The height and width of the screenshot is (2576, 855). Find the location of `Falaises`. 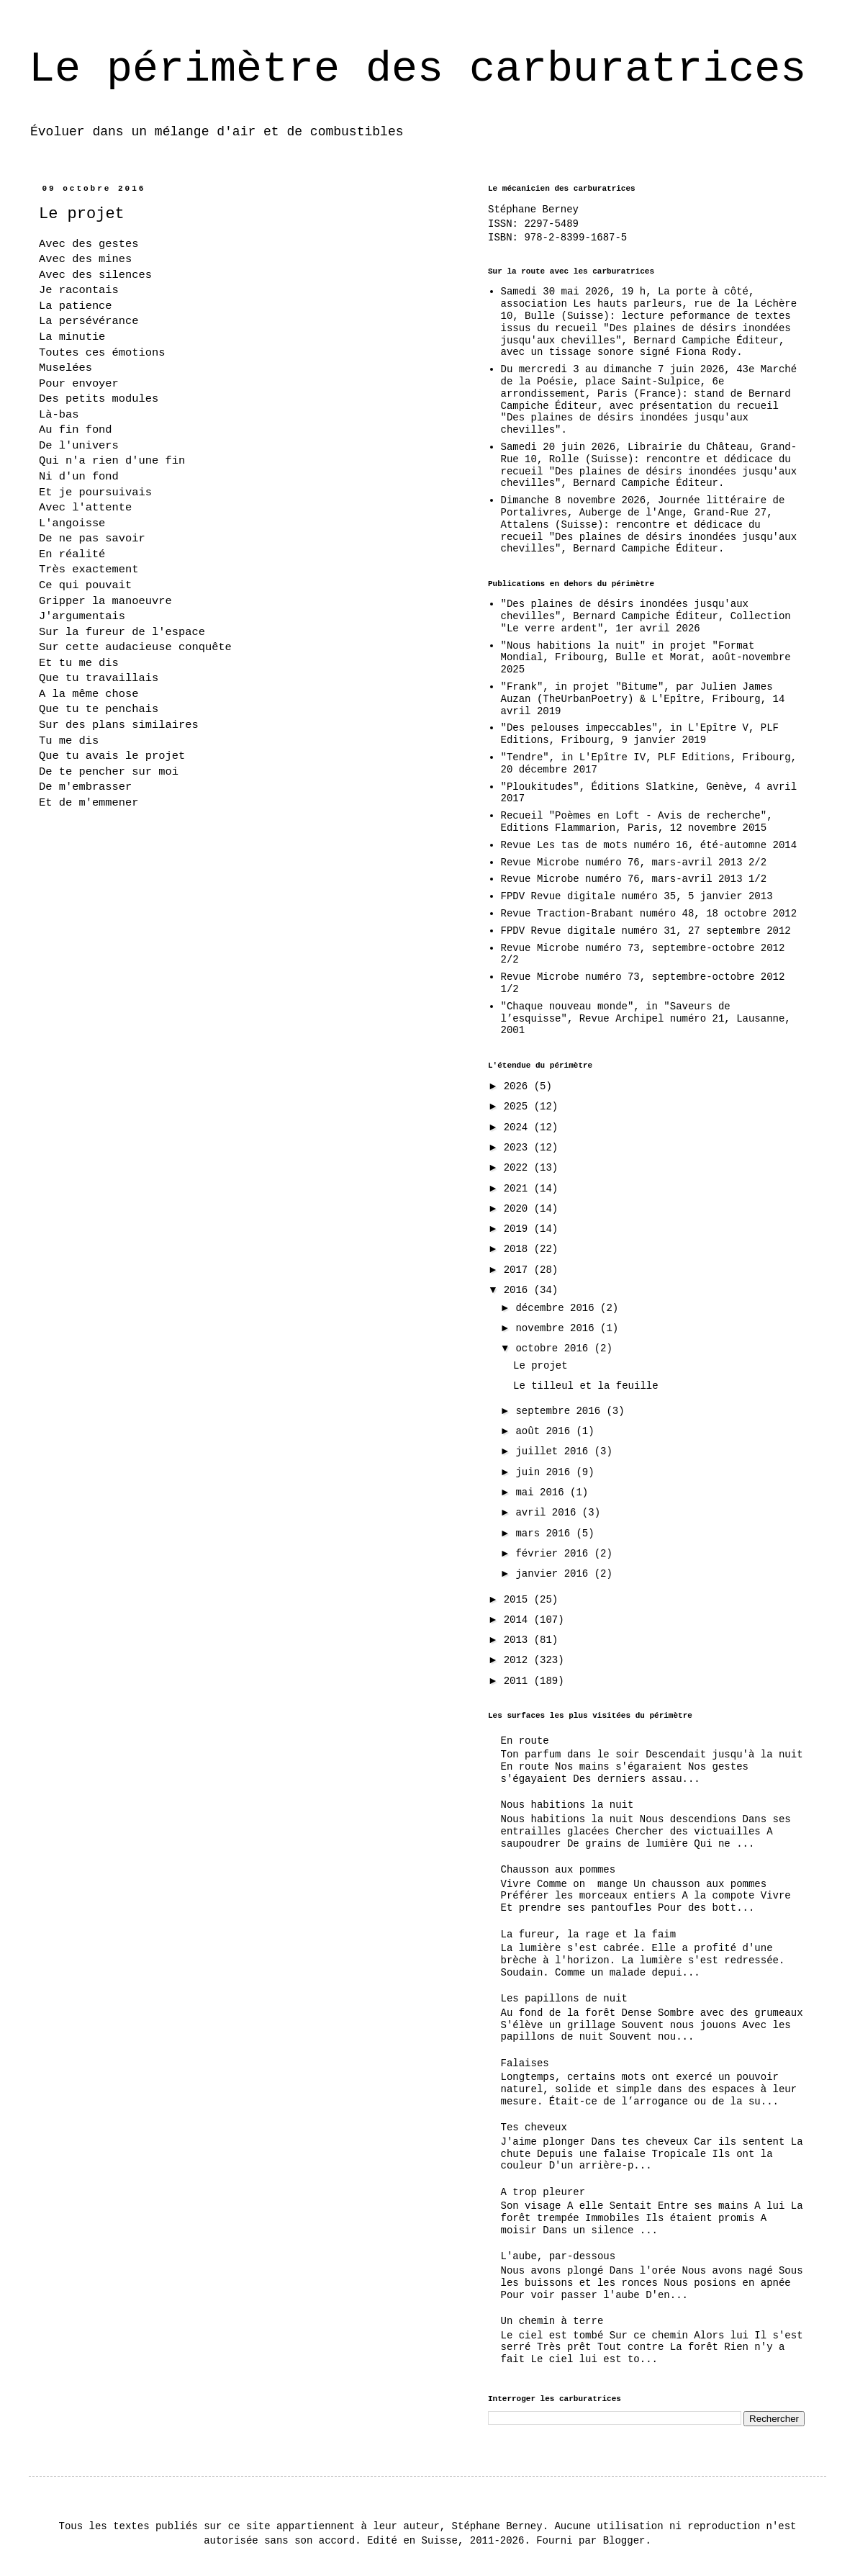

Falaises is located at coordinates (525, 2063).